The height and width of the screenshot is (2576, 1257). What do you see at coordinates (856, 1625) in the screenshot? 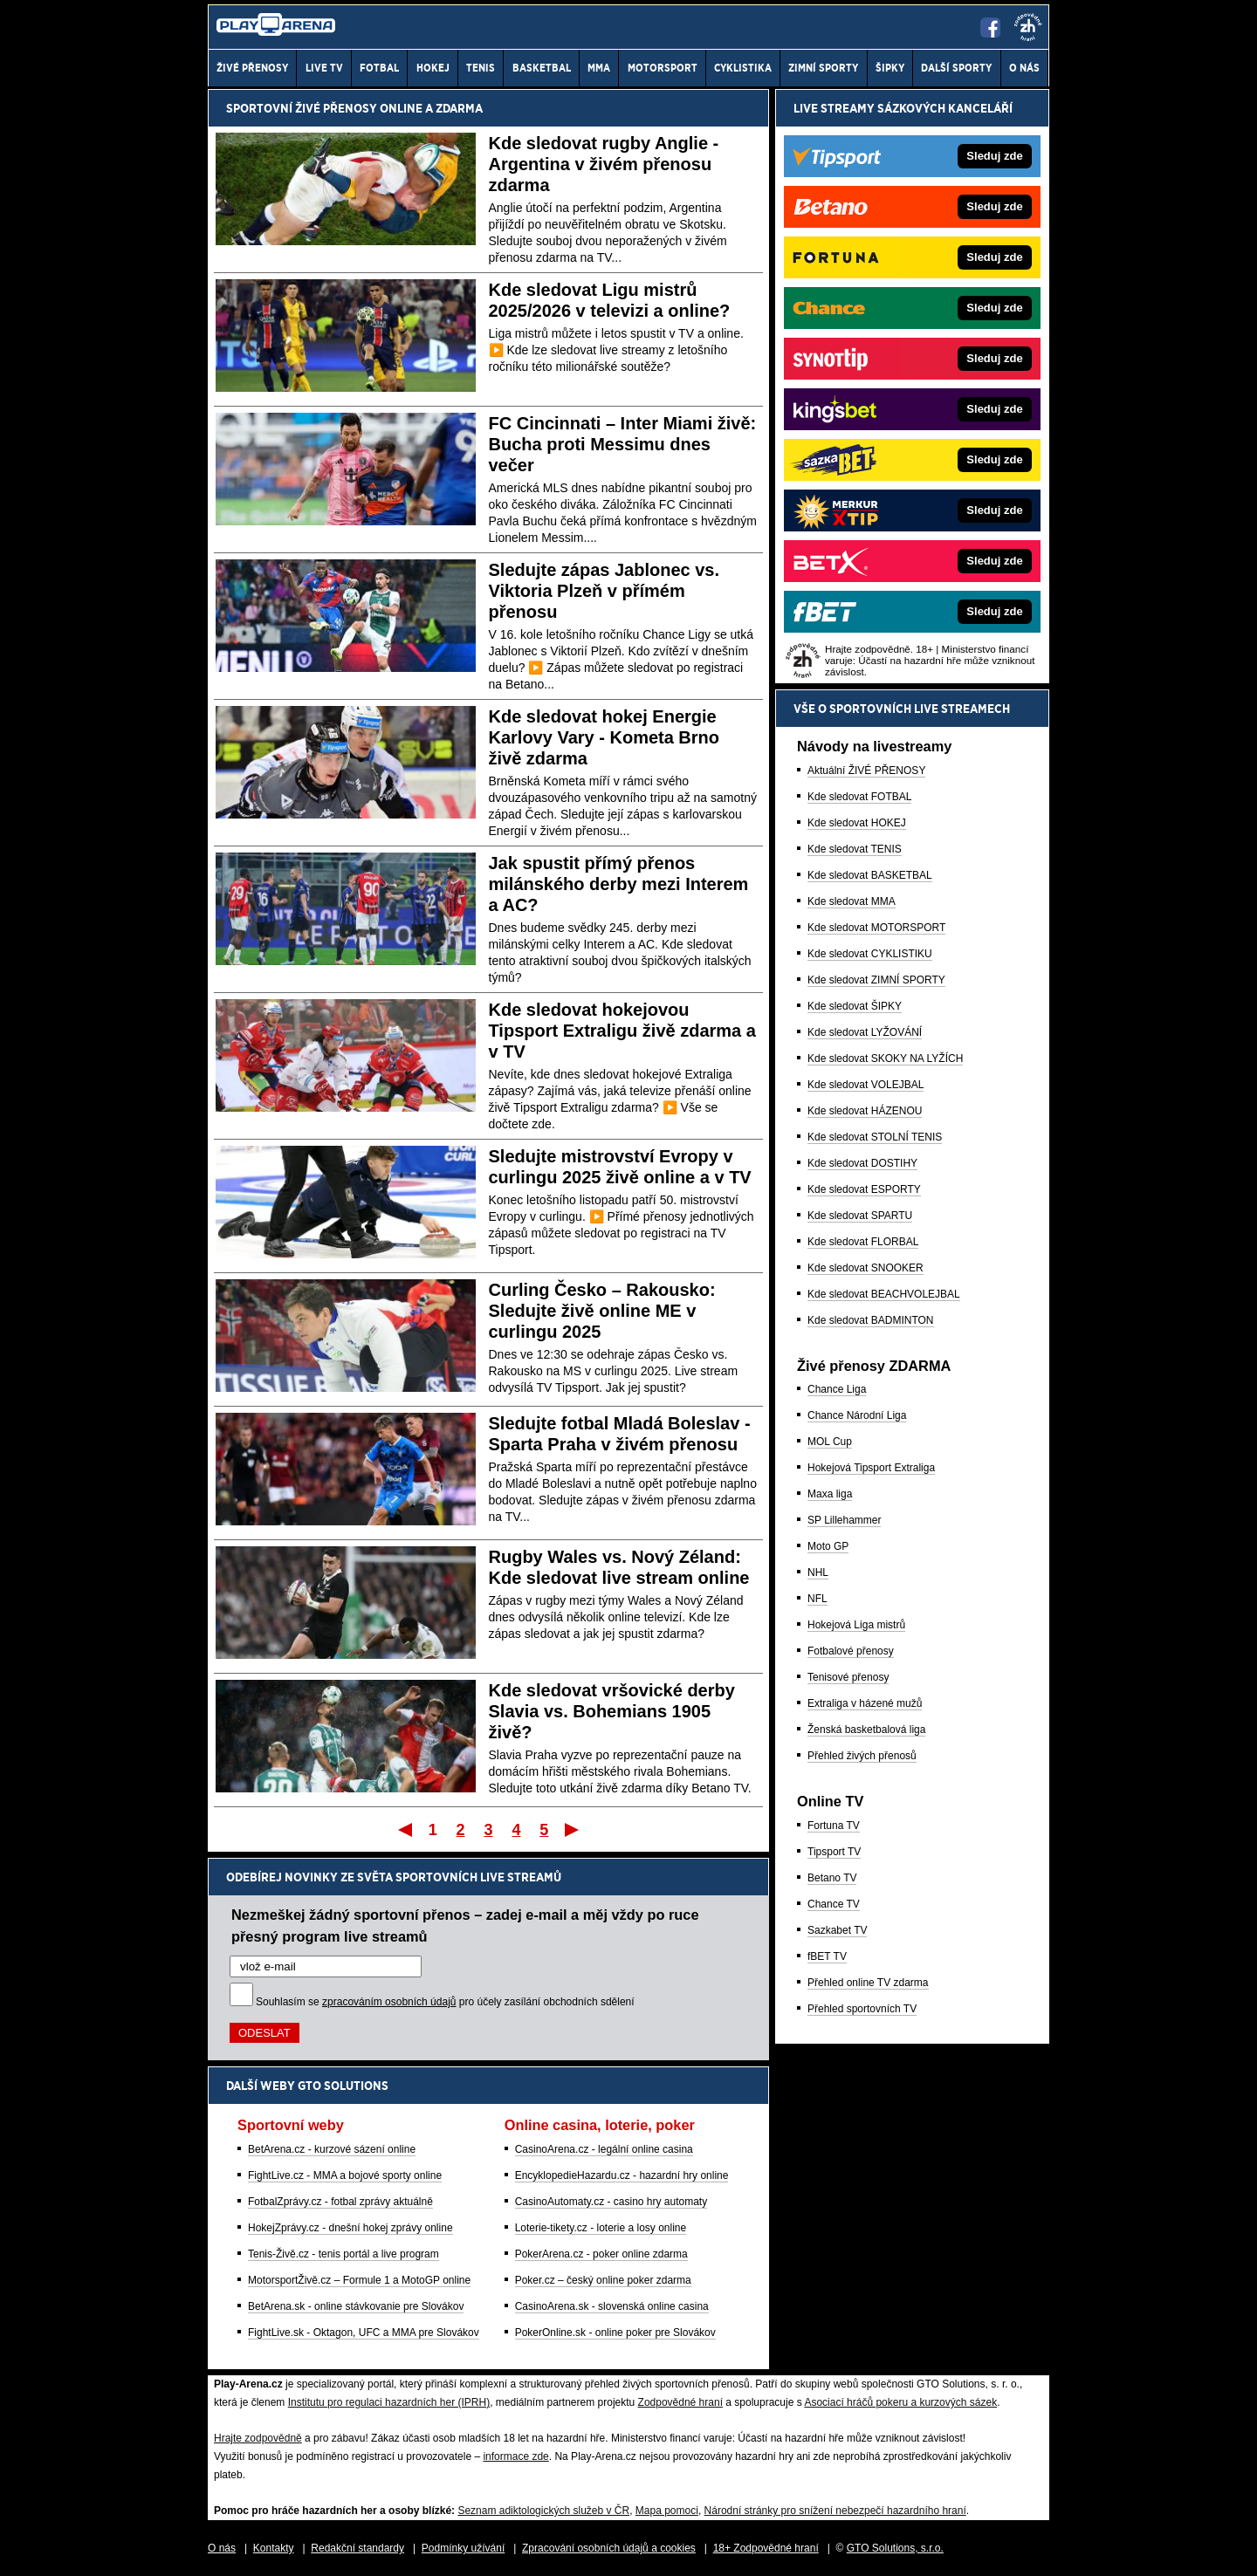
I see `Hokejová Liga mistrů` at bounding box center [856, 1625].